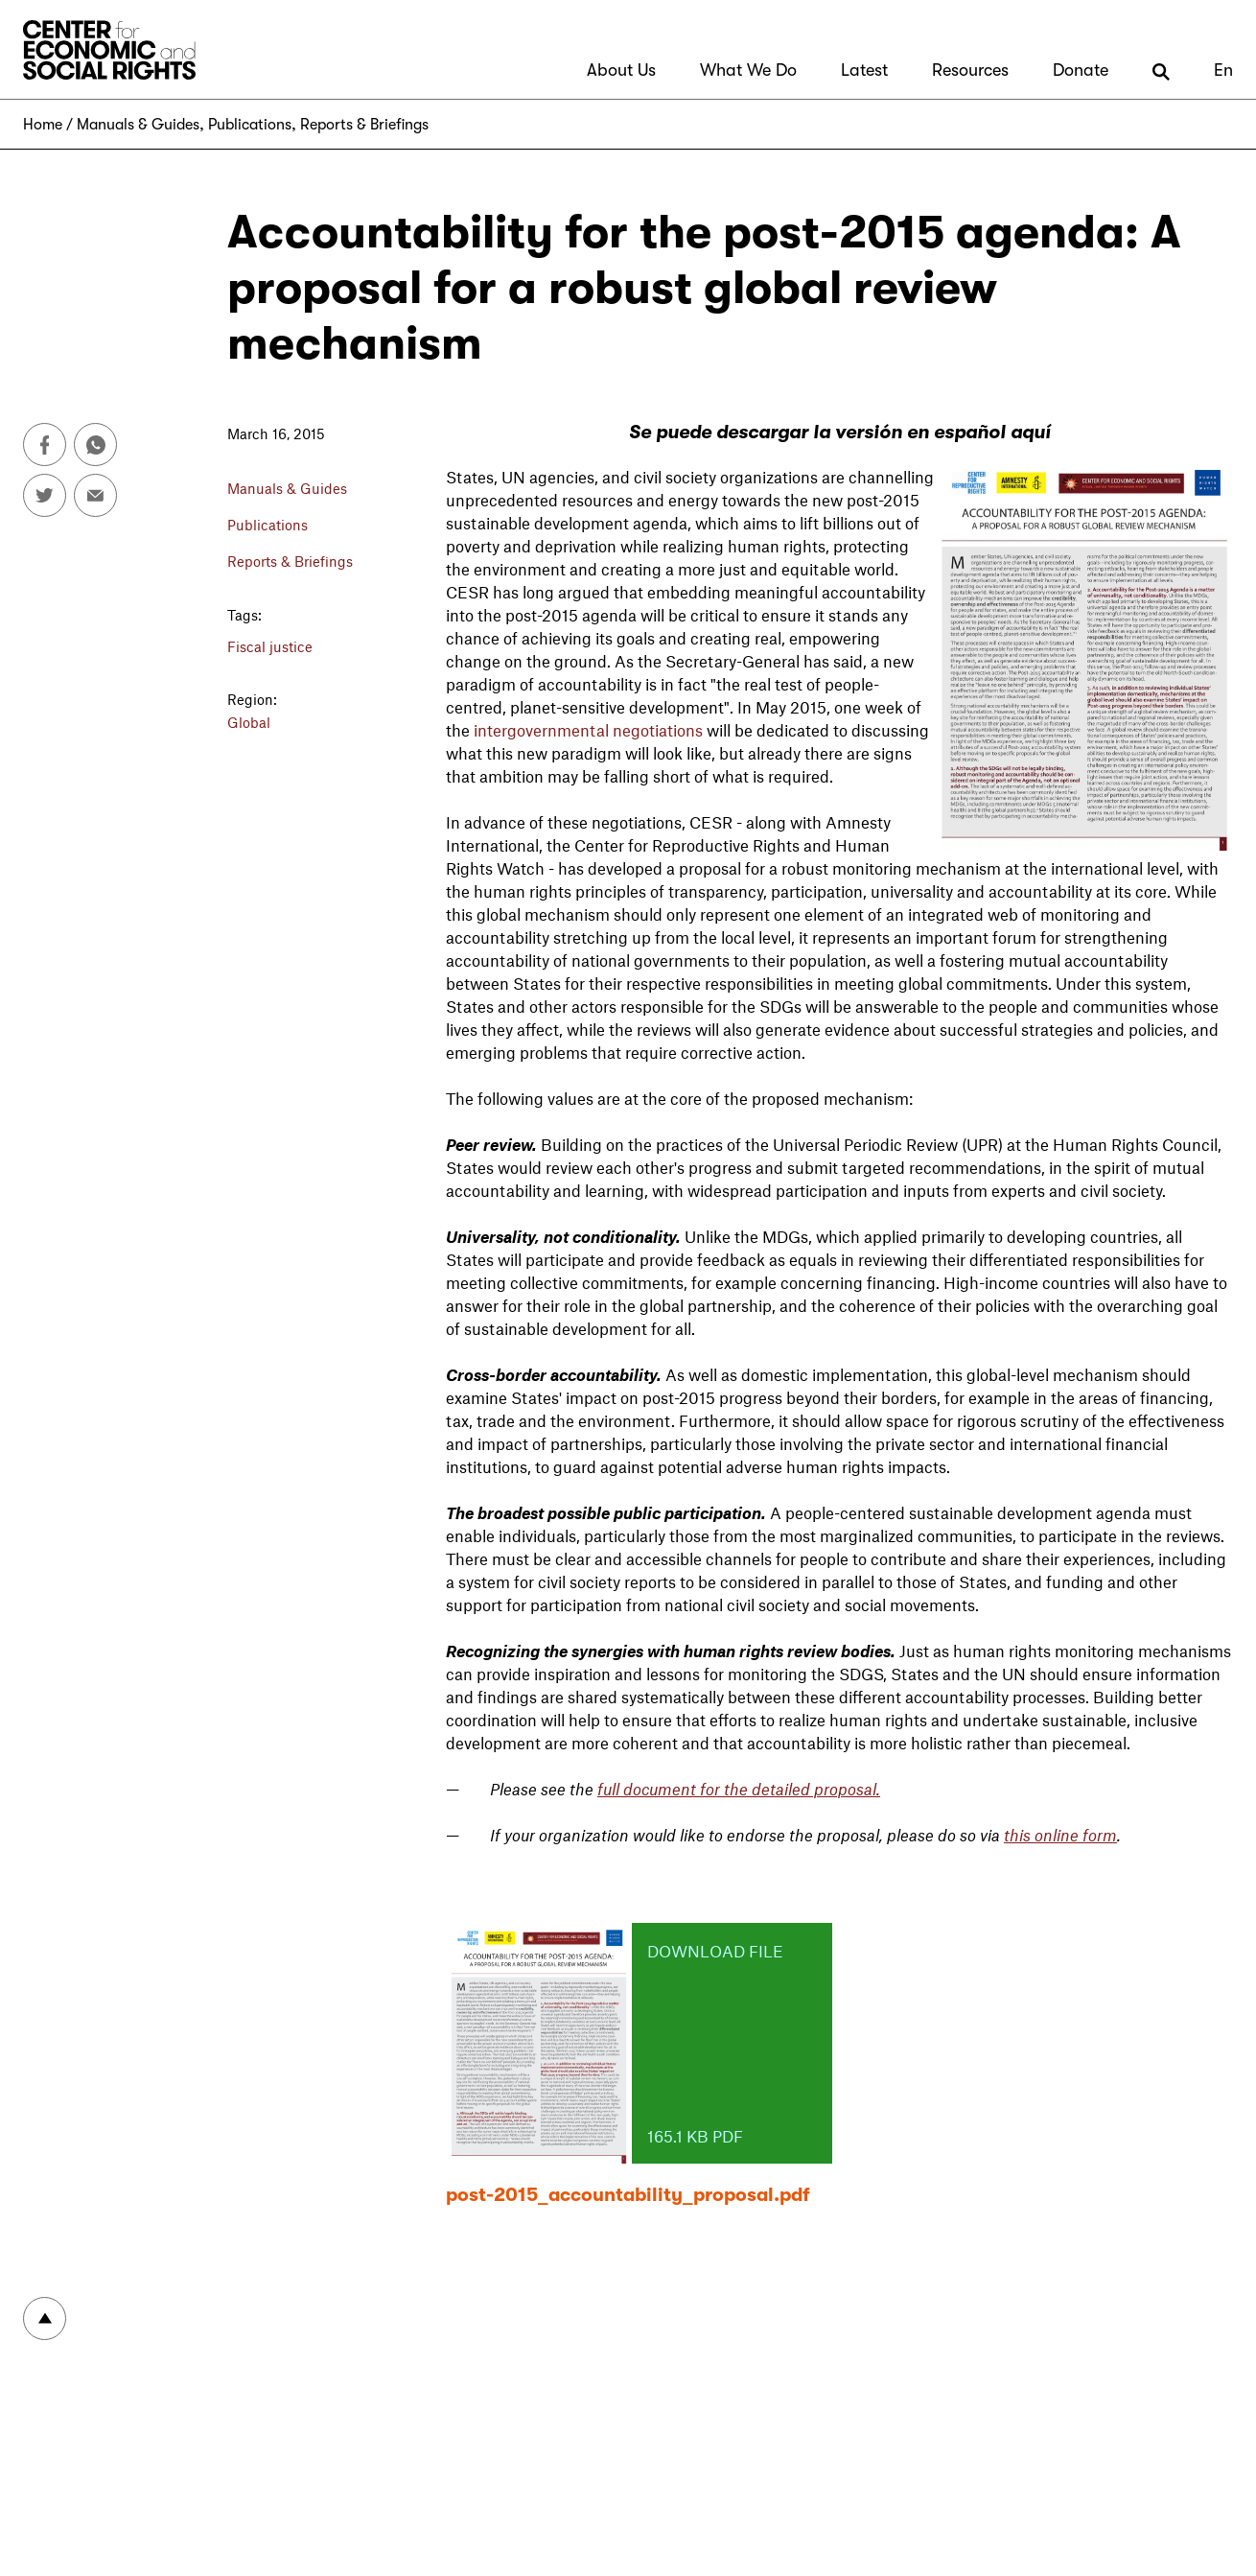 The height and width of the screenshot is (2576, 1256). What do you see at coordinates (1223, 70) in the screenshot?
I see `En` at bounding box center [1223, 70].